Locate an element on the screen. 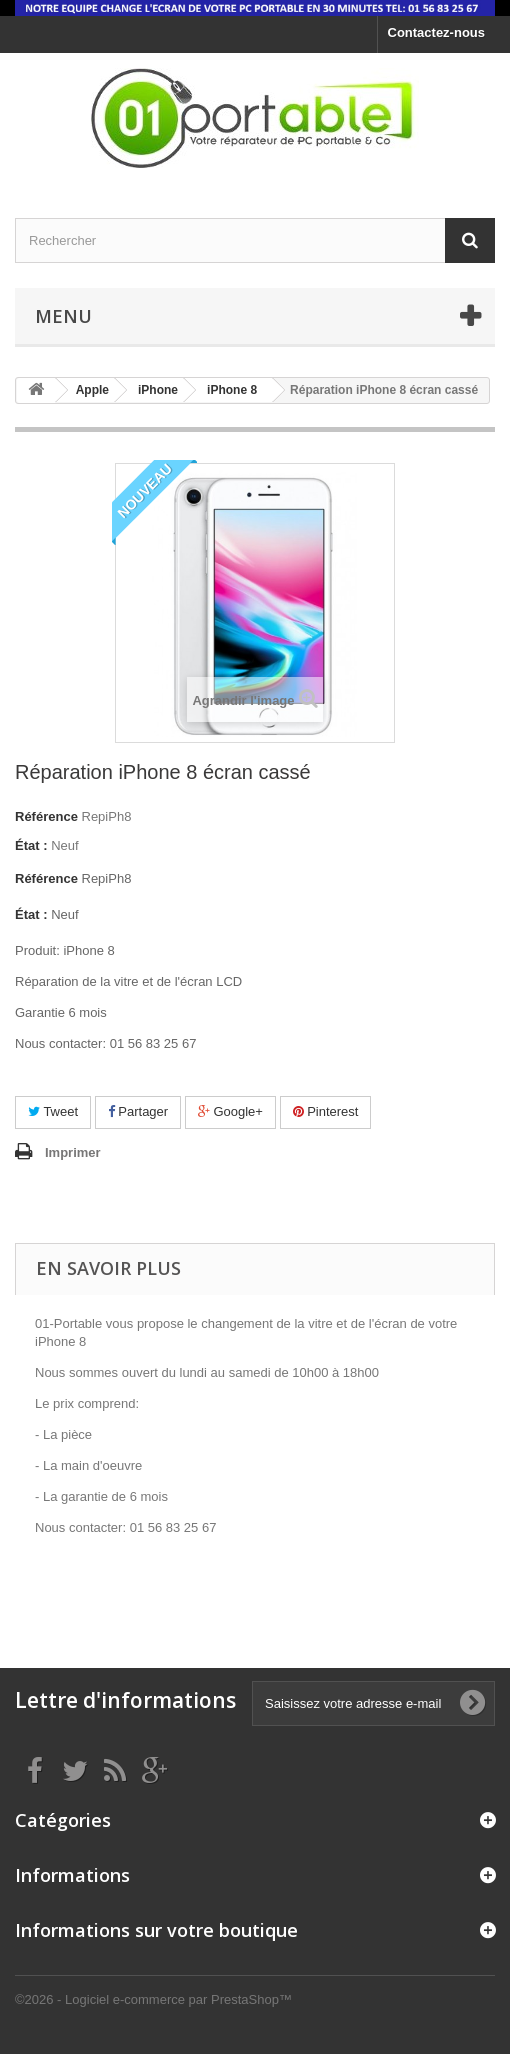 This screenshot has height=2054, width=510. État : is located at coordinates (31, 845).